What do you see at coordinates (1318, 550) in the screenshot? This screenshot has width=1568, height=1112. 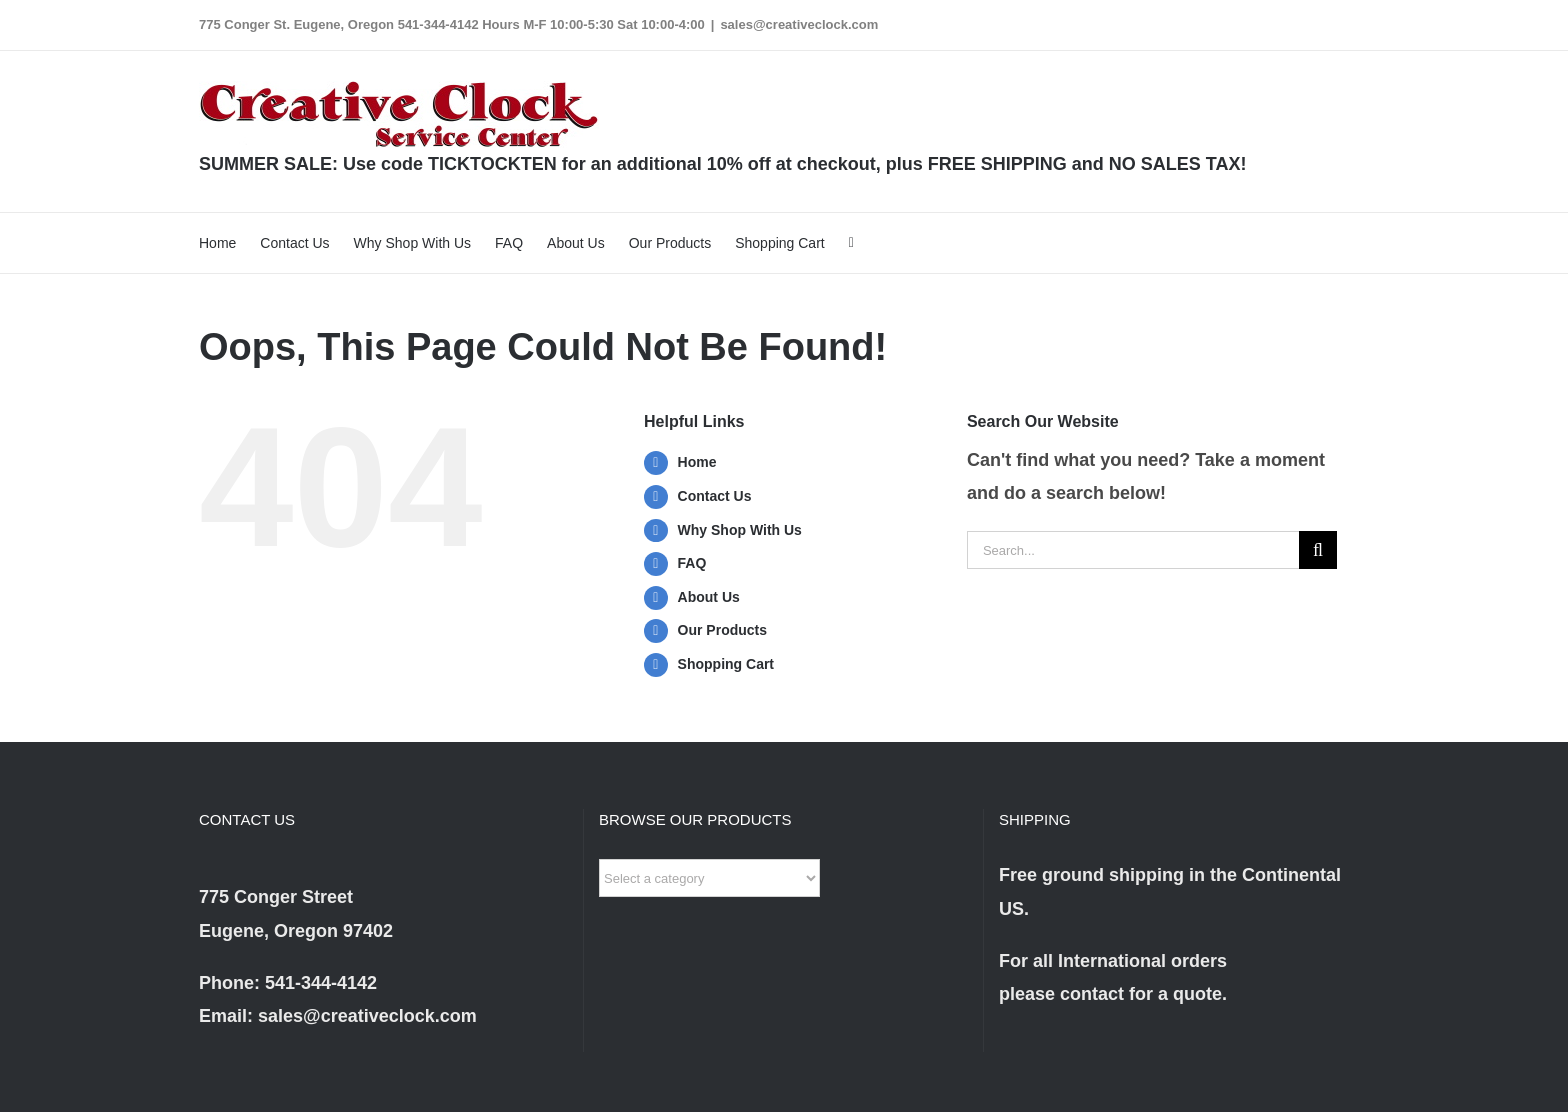 I see `[Search]` at bounding box center [1318, 550].